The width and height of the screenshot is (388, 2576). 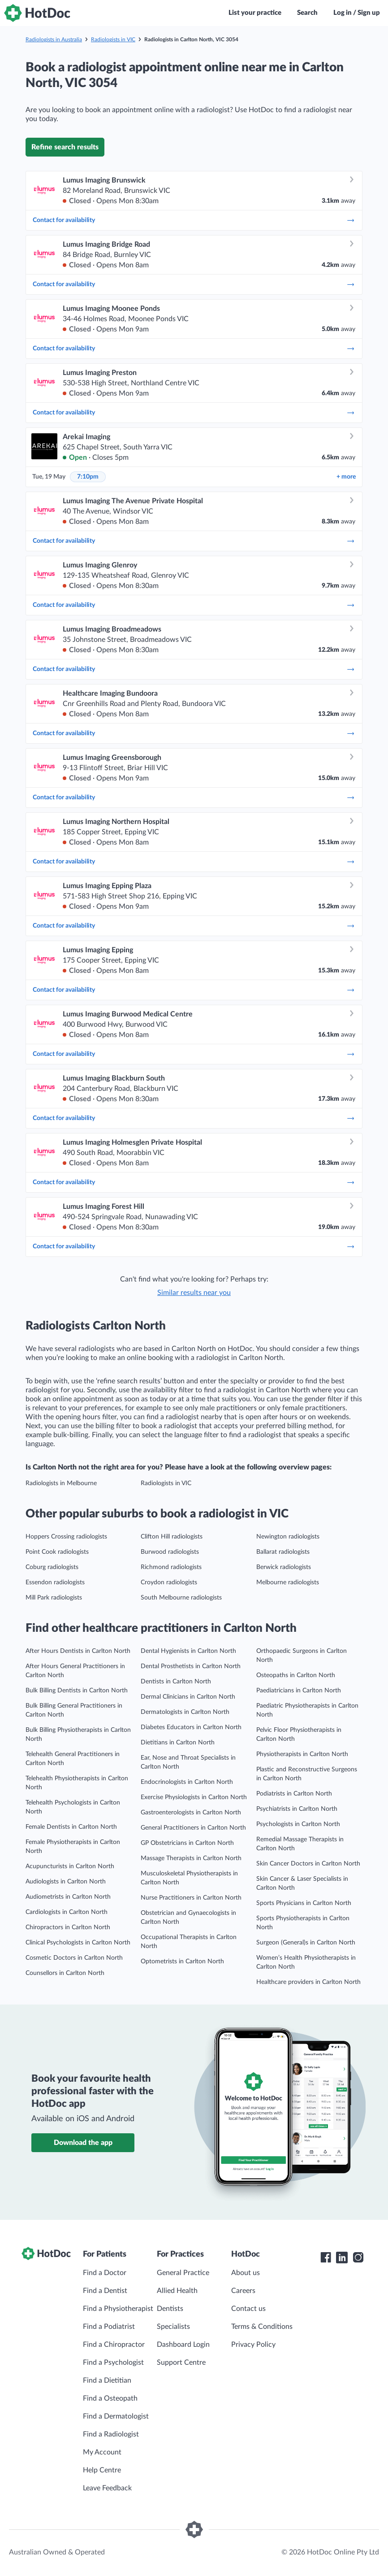 I want to click on Endocrinologists in Carlton North, so click(x=187, y=1782).